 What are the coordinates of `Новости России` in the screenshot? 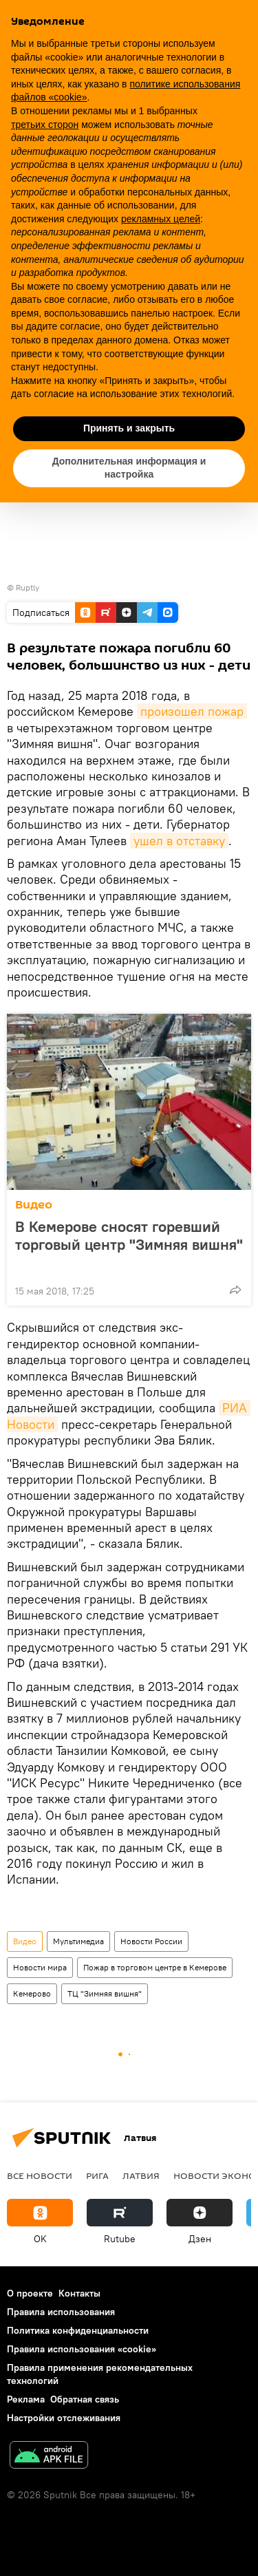 It's located at (151, 1941).